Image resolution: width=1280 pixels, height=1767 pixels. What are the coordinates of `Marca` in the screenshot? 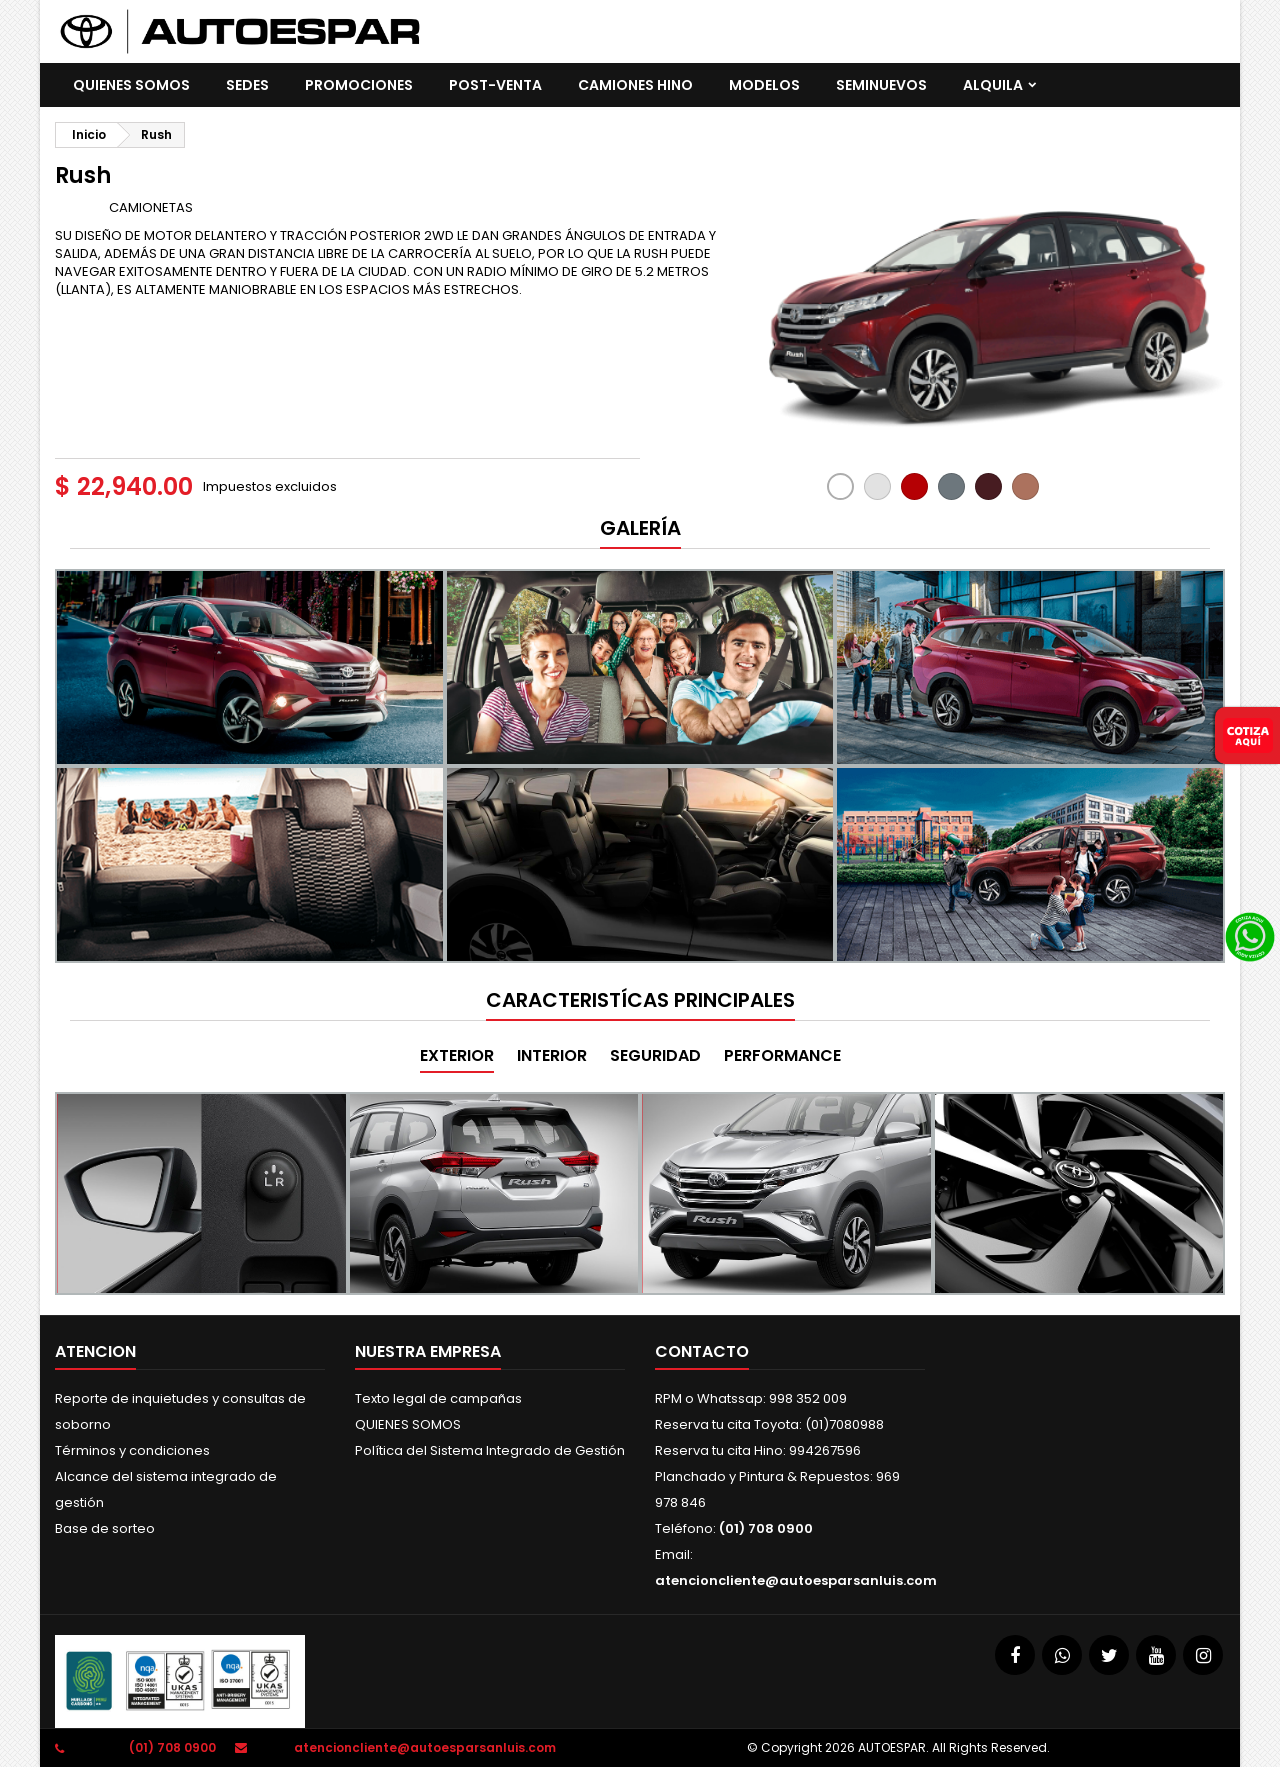 It's located at (80, 207).